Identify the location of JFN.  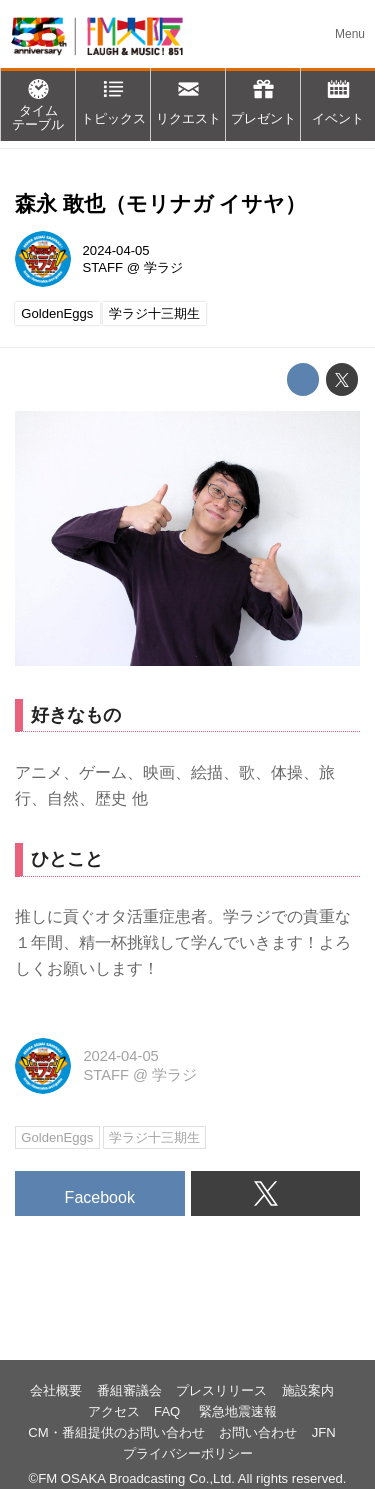
(324, 1432).